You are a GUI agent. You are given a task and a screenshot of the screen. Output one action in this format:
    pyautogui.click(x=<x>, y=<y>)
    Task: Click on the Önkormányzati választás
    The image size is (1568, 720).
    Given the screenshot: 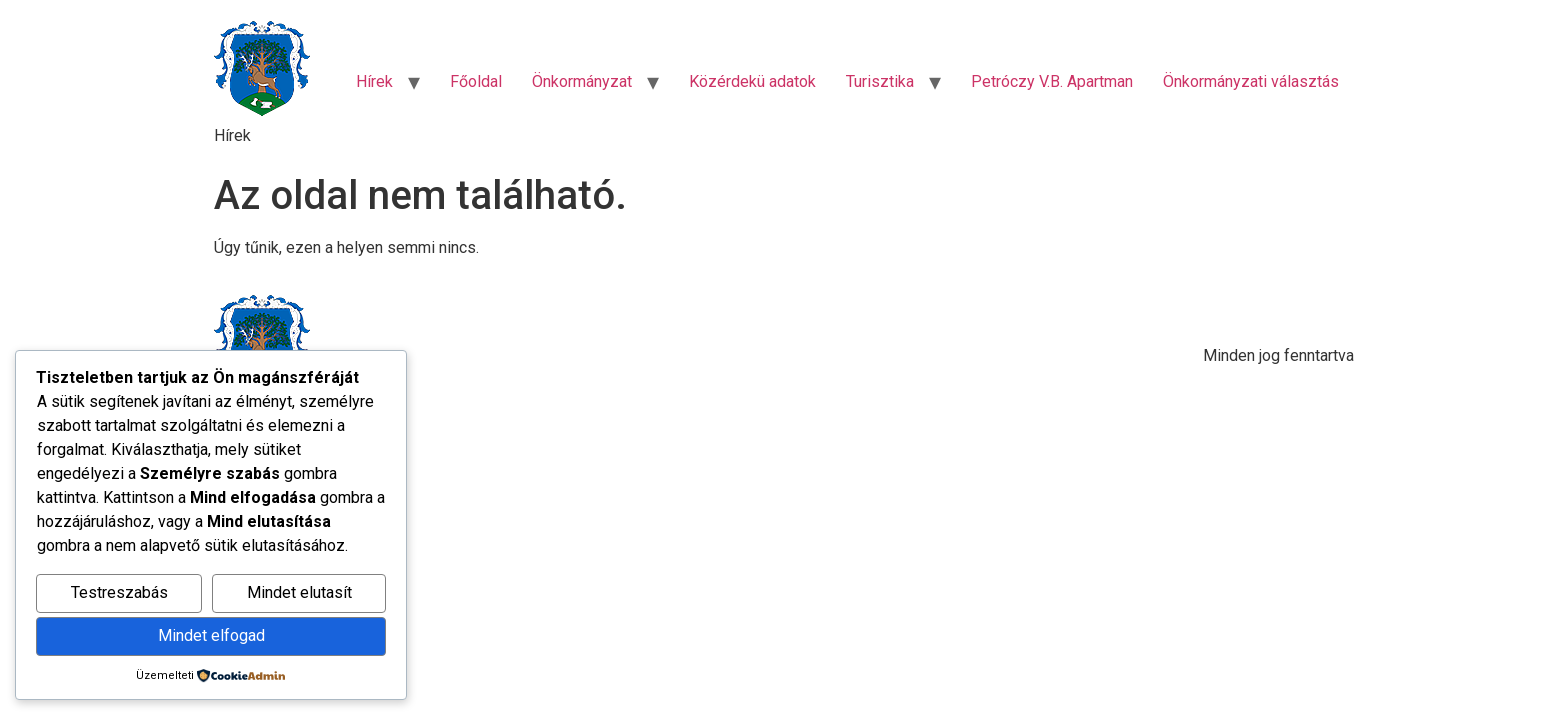 What is the action you would take?
    pyautogui.click(x=1251, y=81)
    